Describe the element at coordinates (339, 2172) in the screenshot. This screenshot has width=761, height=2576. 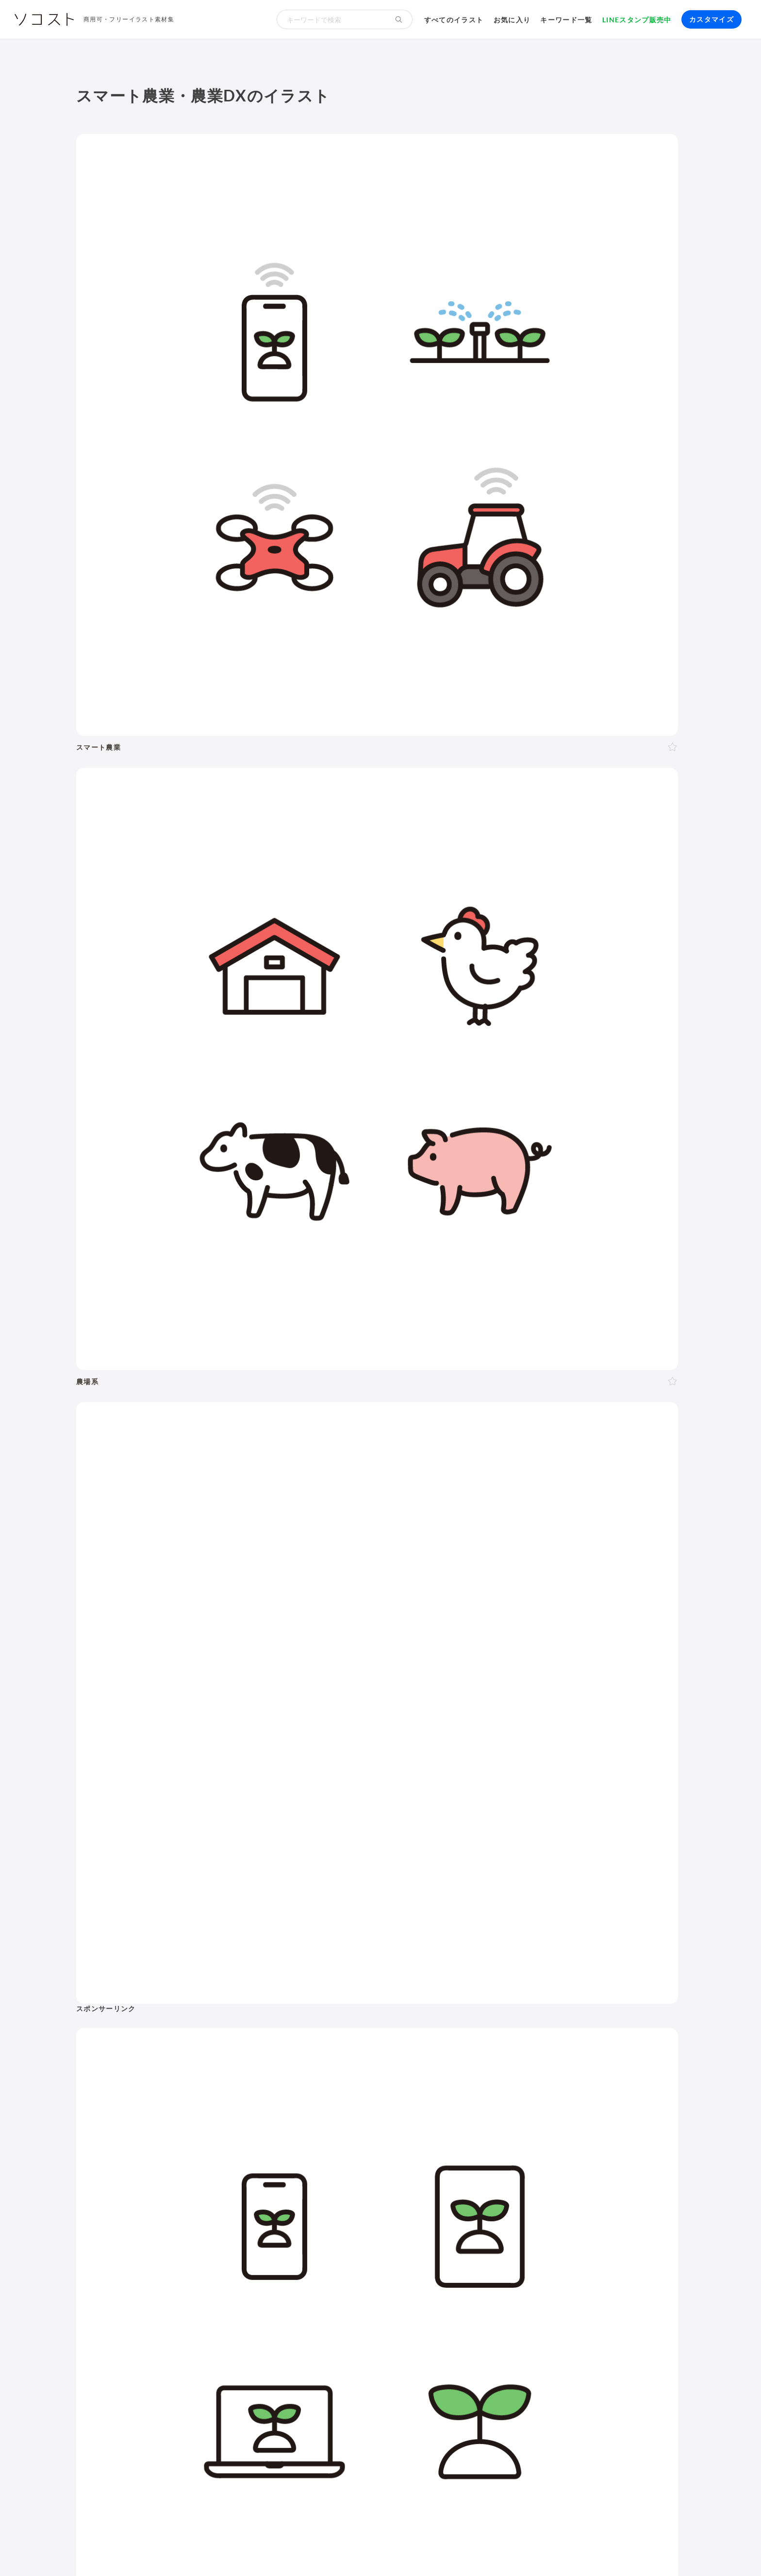
I see `お盆` at that location.